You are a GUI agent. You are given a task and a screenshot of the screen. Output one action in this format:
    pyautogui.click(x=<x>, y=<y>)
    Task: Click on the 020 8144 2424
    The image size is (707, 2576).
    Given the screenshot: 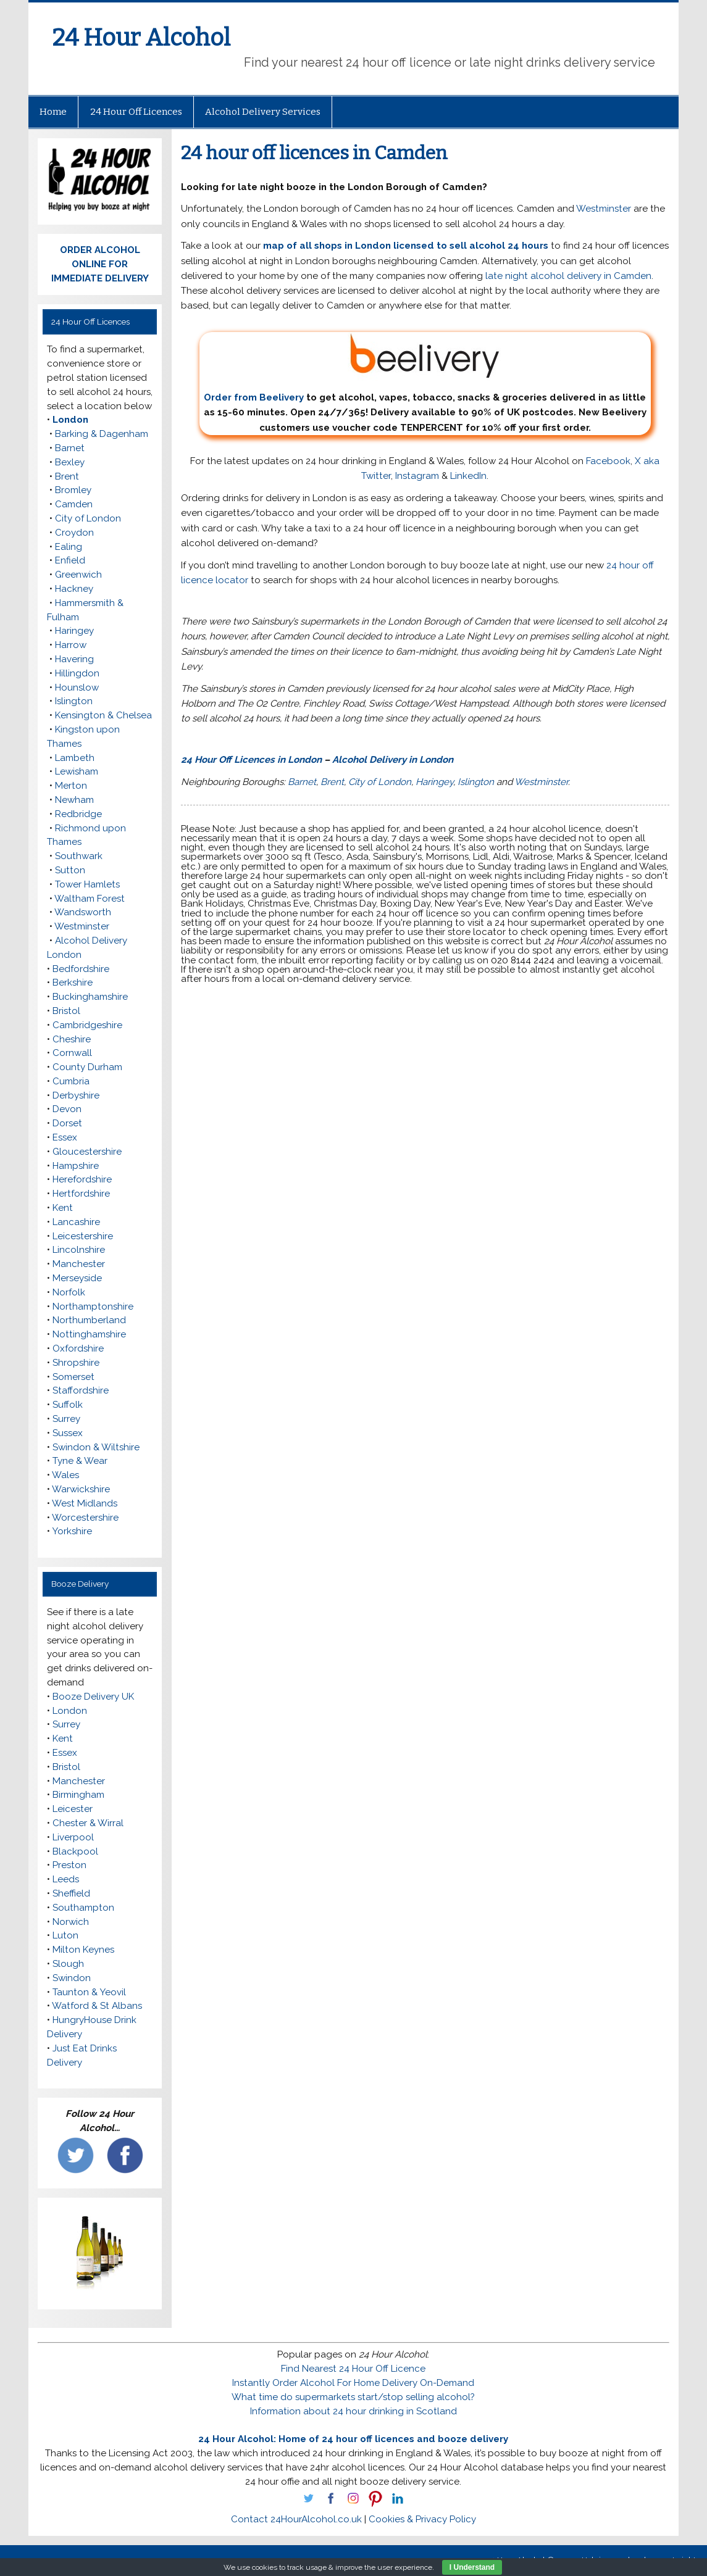 What is the action you would take?
    pyautogui.click(x=522, y=960)
    